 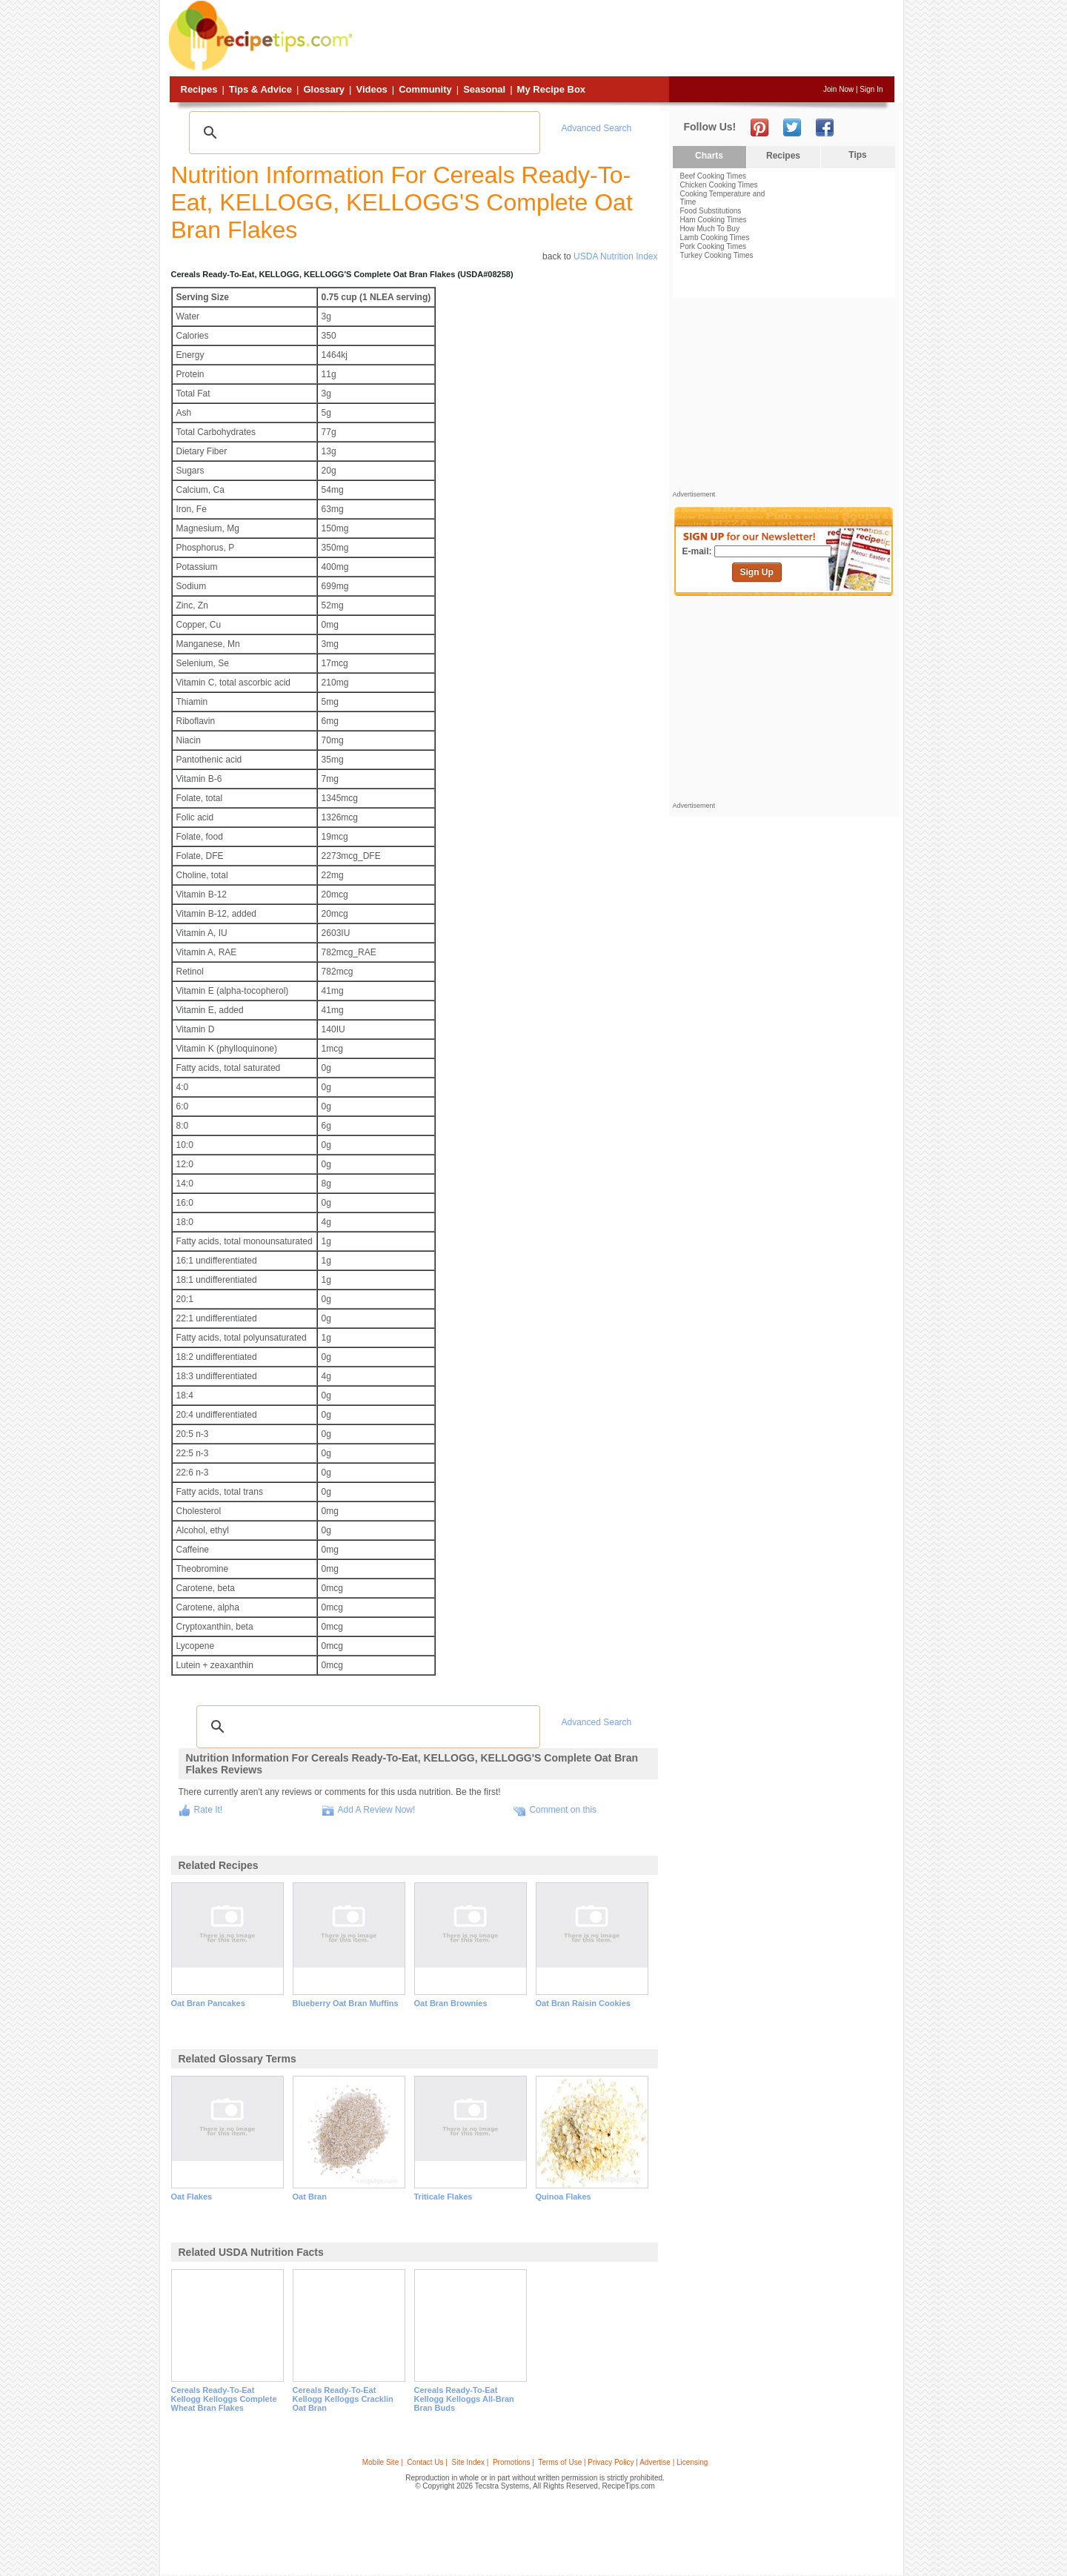 What do you see at coordinates (224, 2399) in the screenshot?
I see `cereals ready-to-eat kellogg kelloggs complete wheat bran flakes` at bounding box center [224, 2399].